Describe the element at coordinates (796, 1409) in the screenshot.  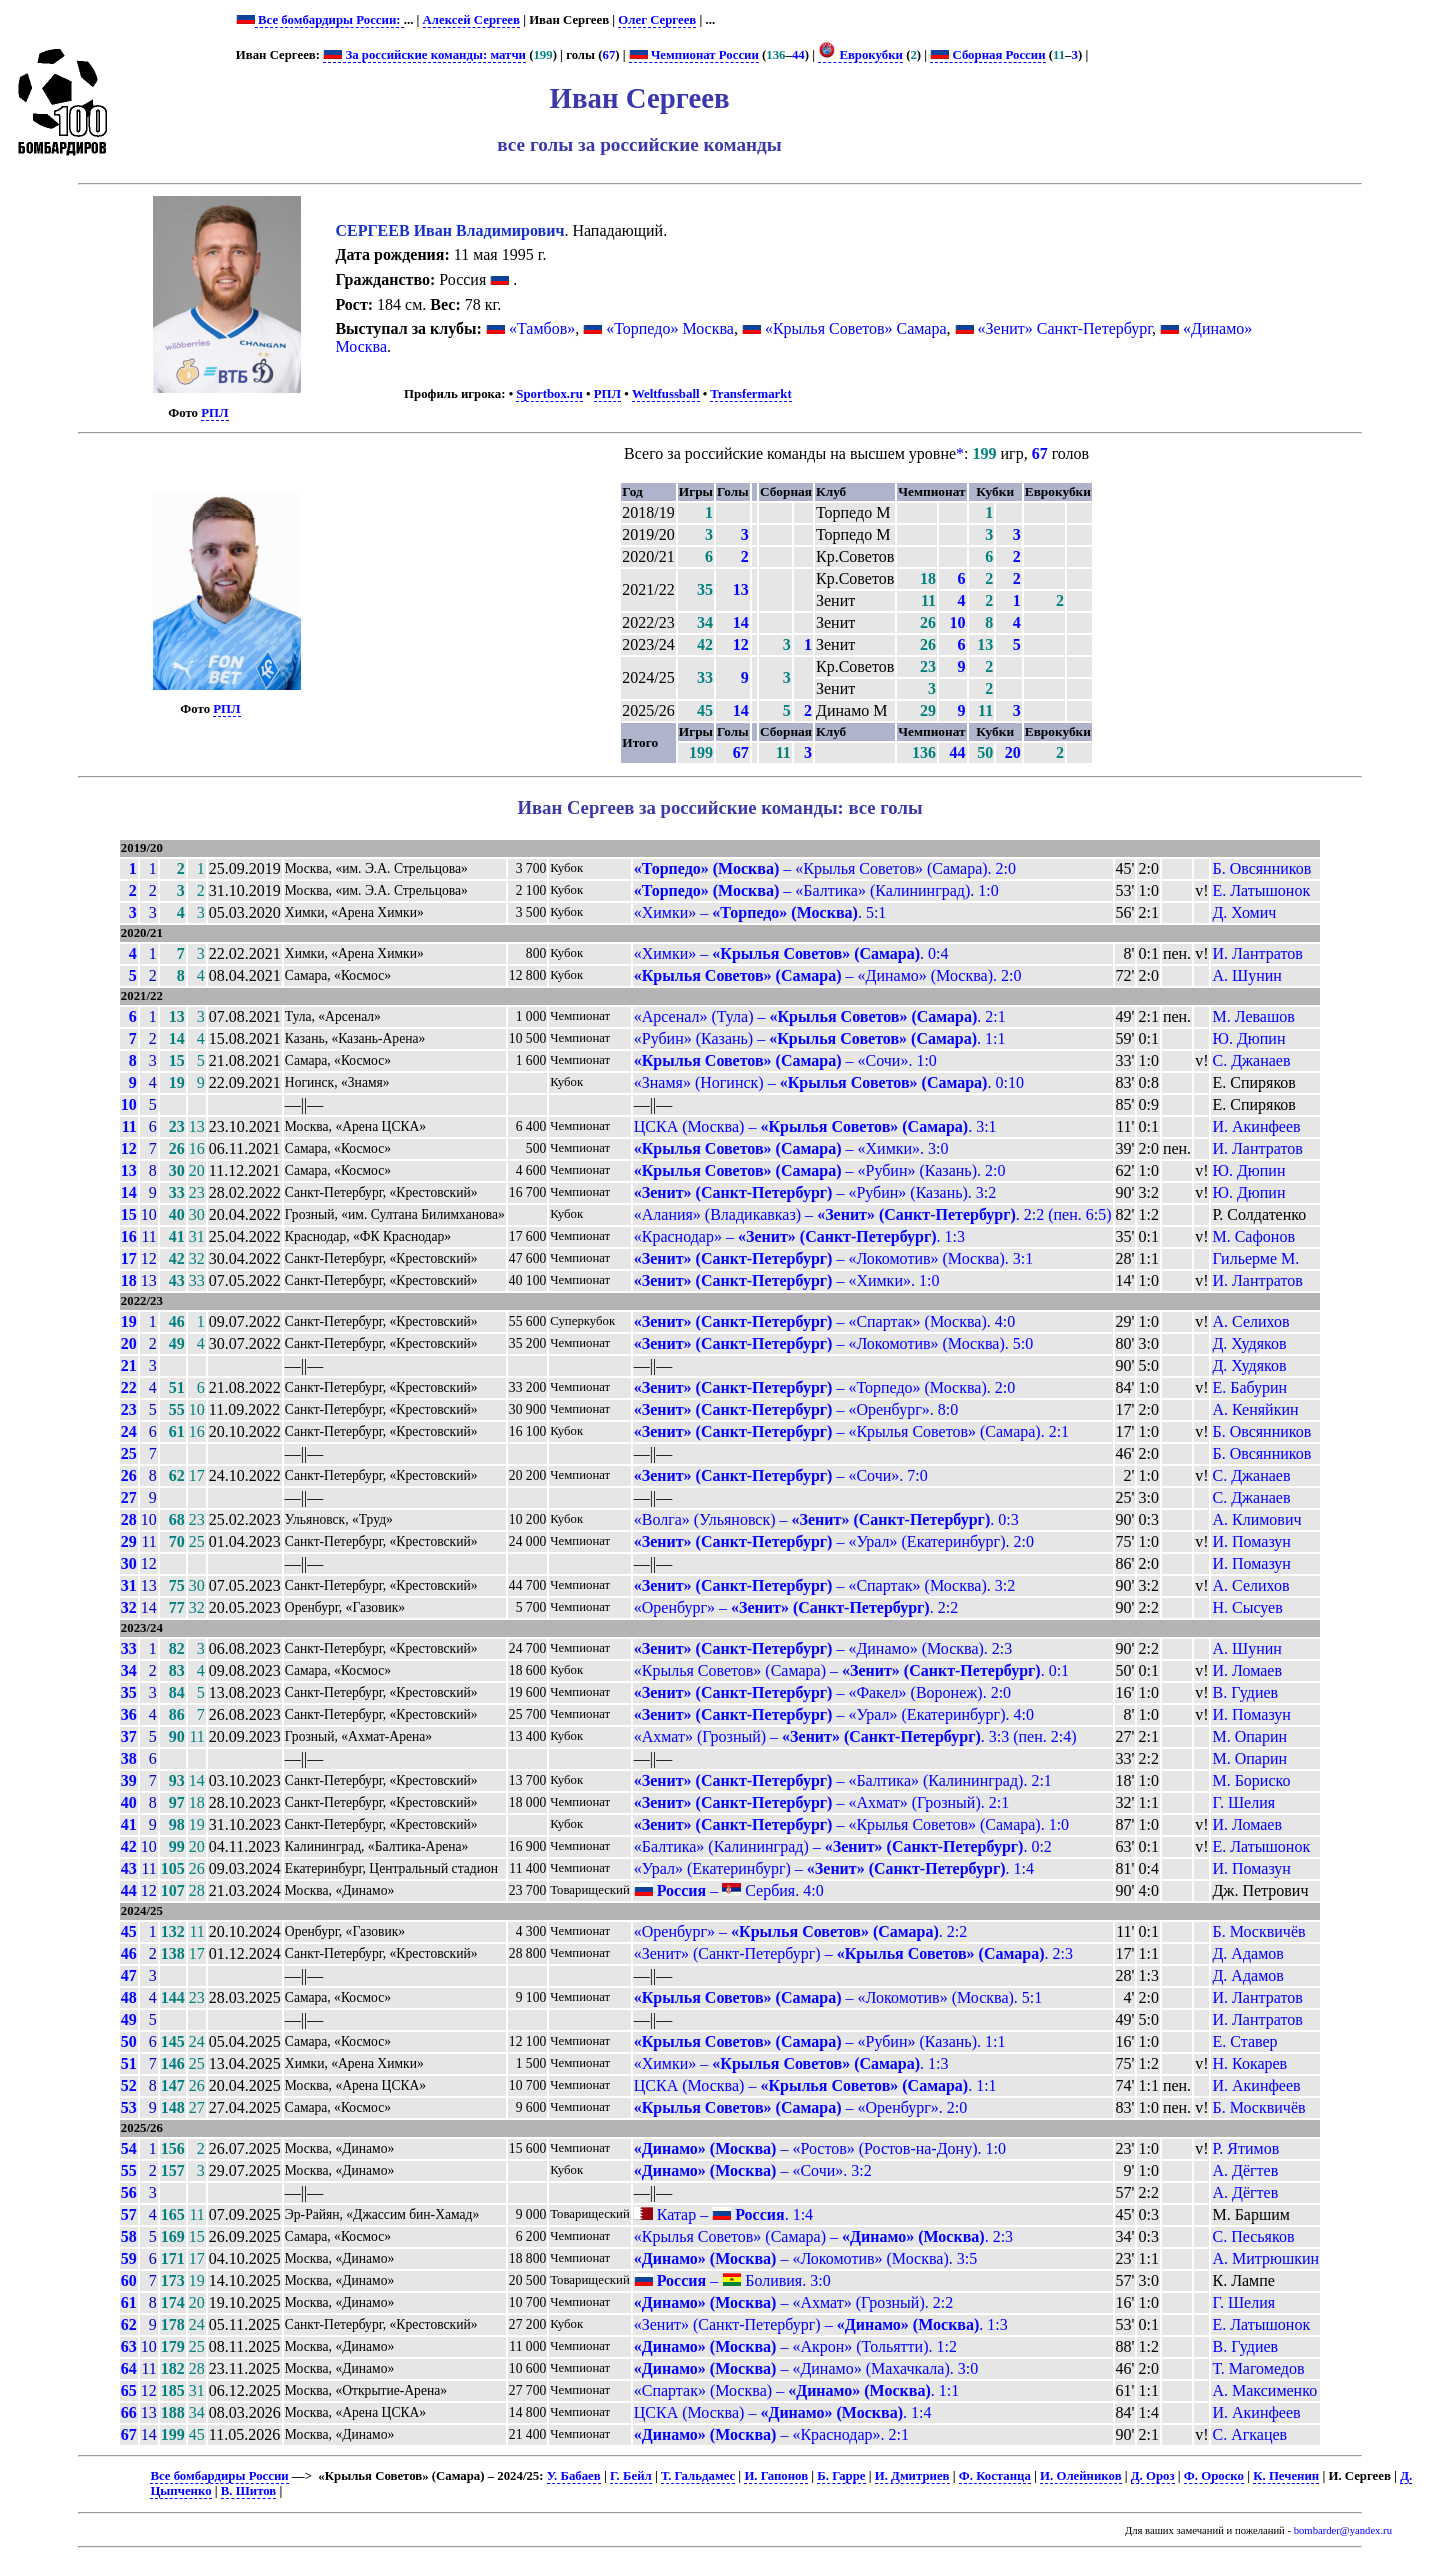
I see `– «Оренбург». 8:0` at that location.